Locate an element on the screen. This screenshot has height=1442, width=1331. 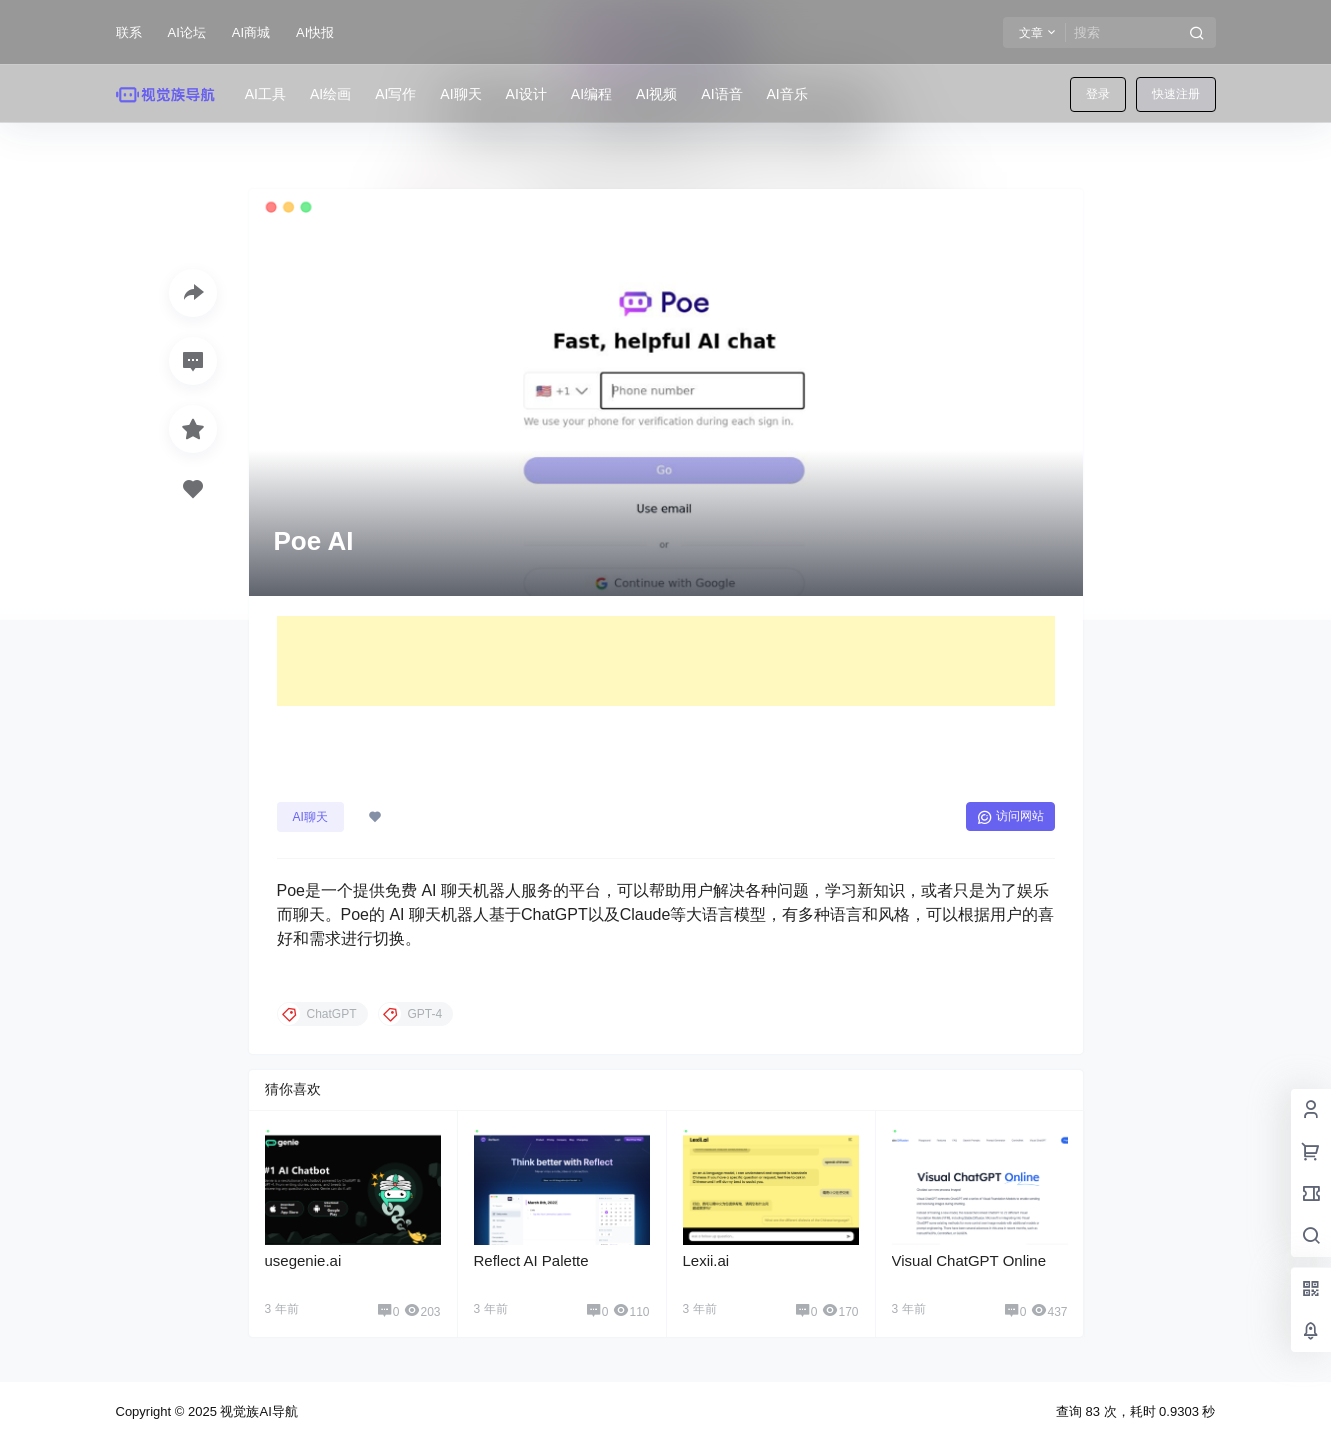
登录 is located at coordinates (1098, 94).